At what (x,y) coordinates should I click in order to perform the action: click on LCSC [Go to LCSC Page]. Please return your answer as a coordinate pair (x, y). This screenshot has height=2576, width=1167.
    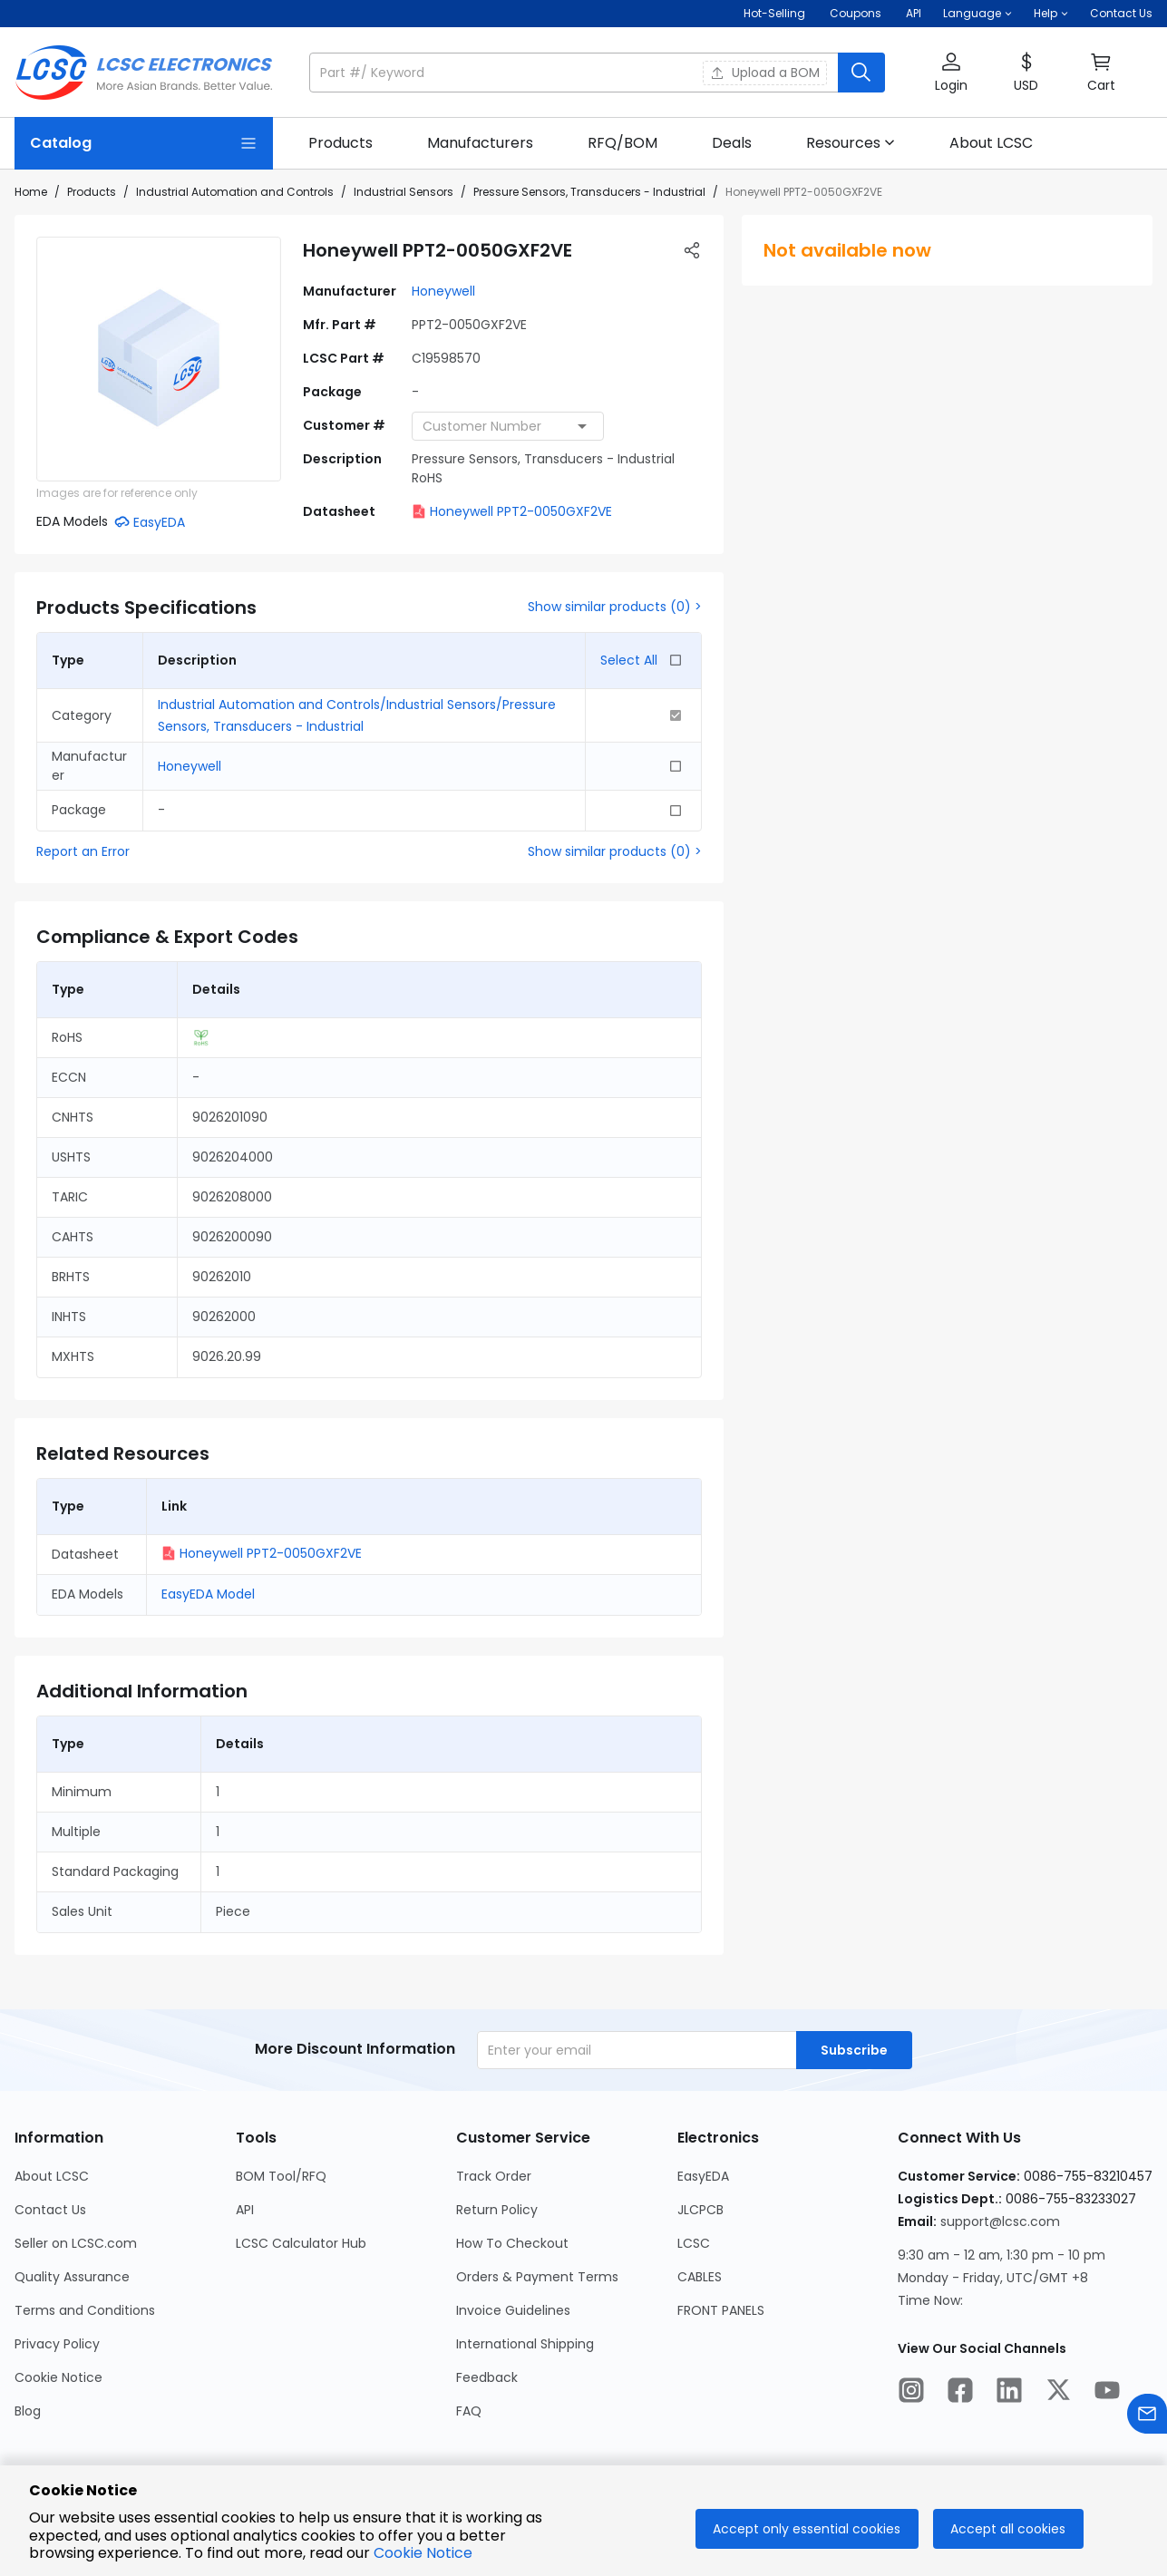
    Looking at the image, I should click on (693, 2243).